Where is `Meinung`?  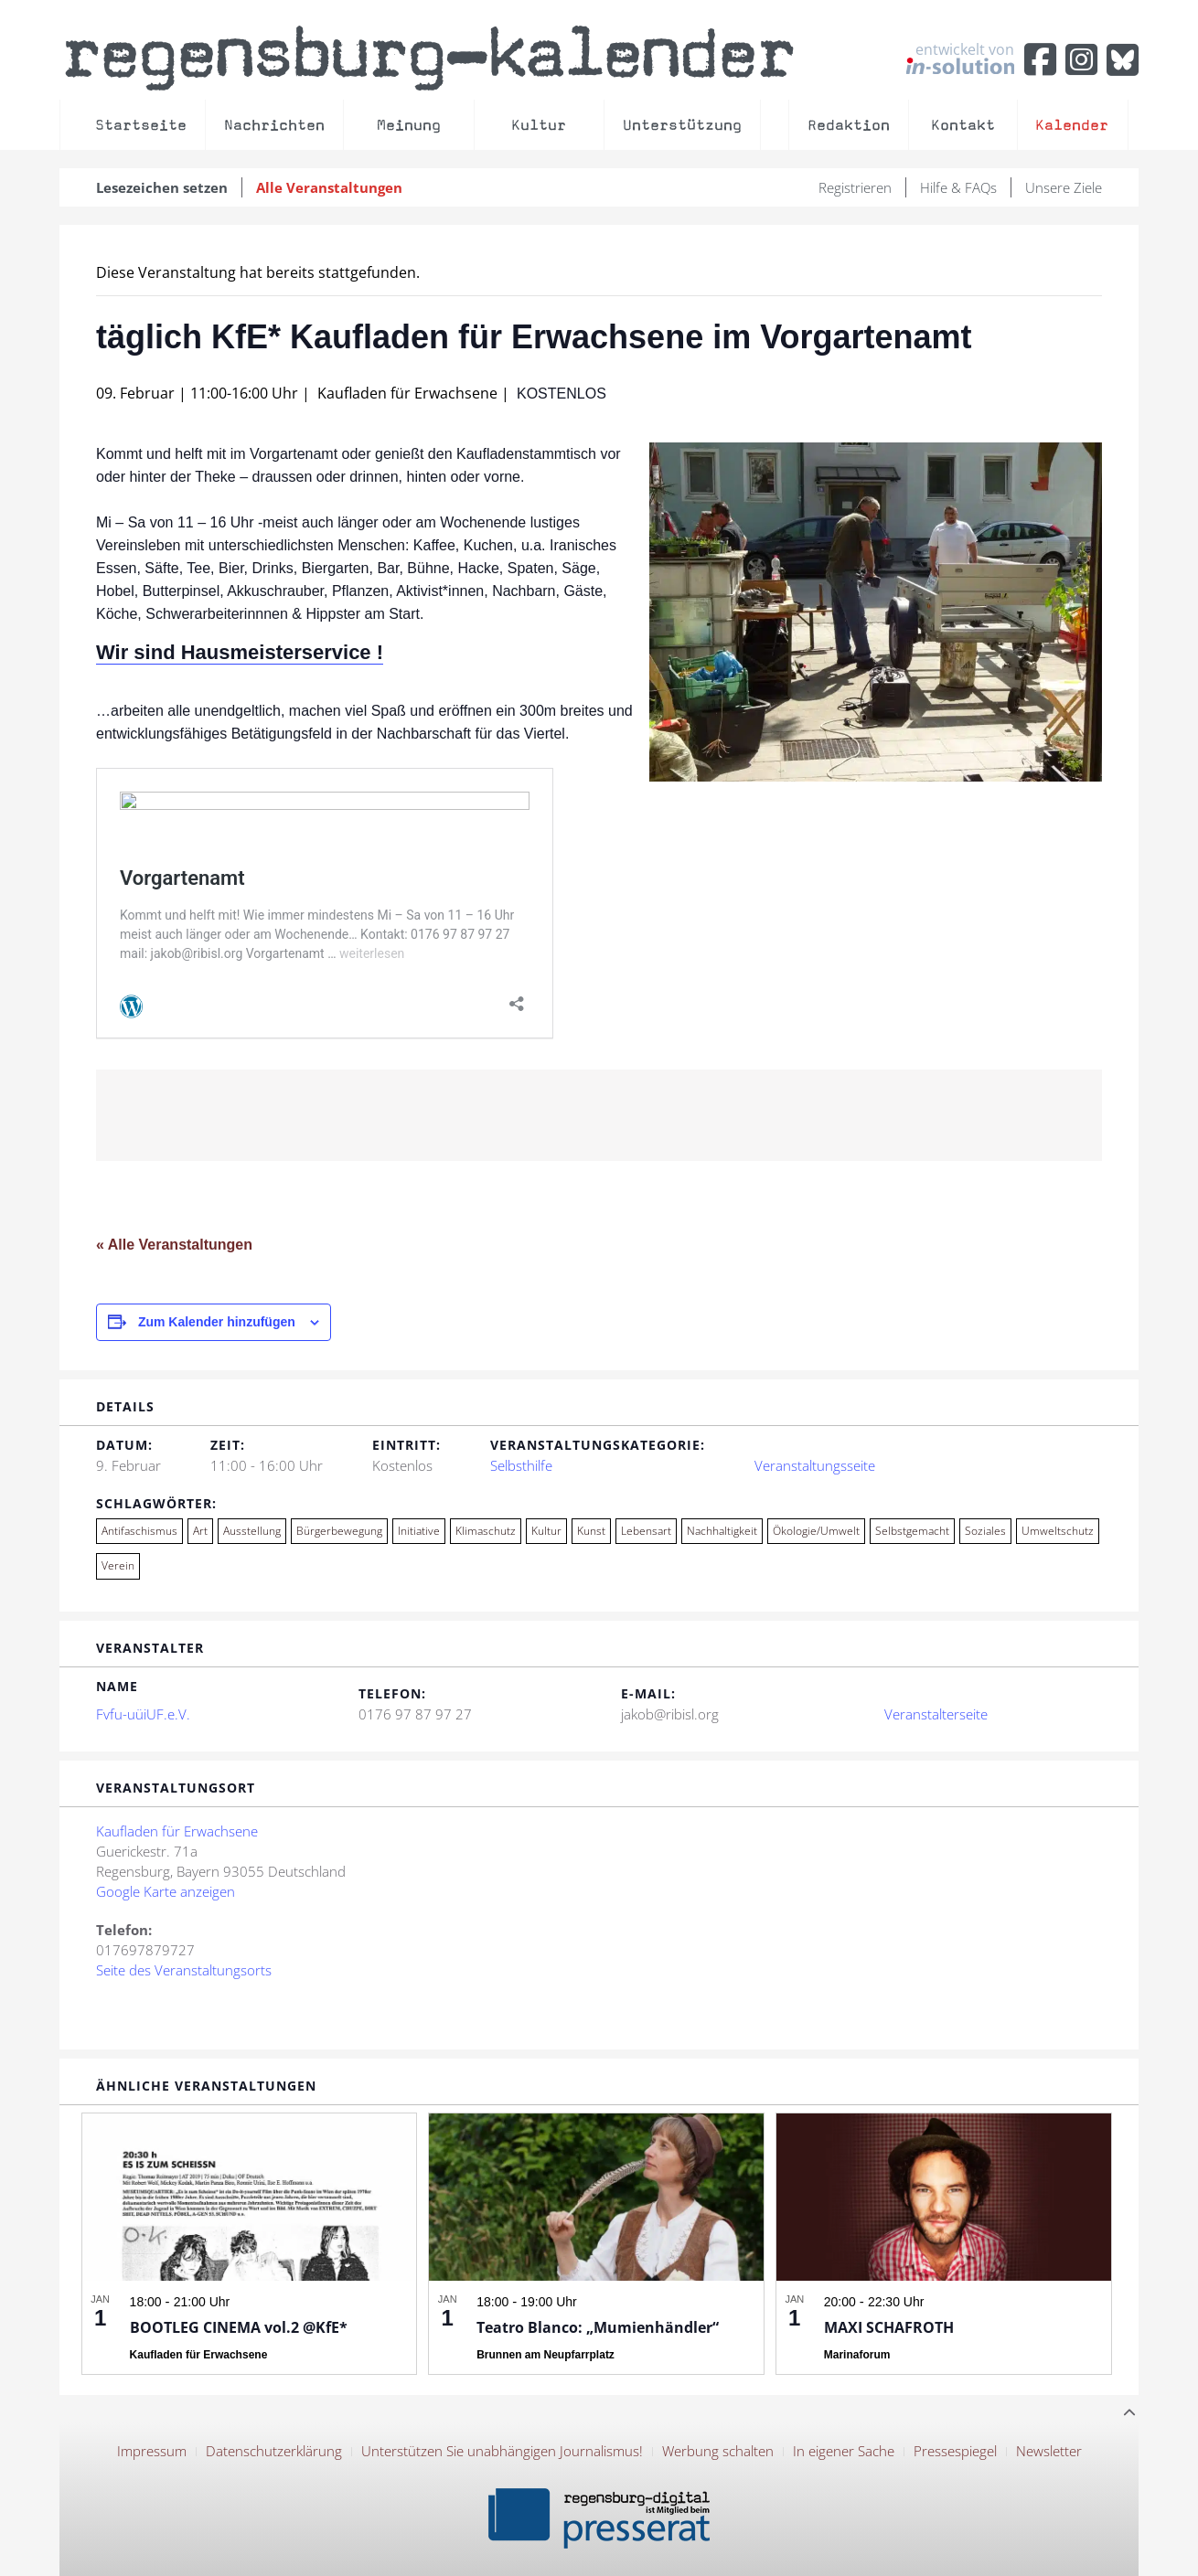 Meinung is located at coordinates (409, 124).